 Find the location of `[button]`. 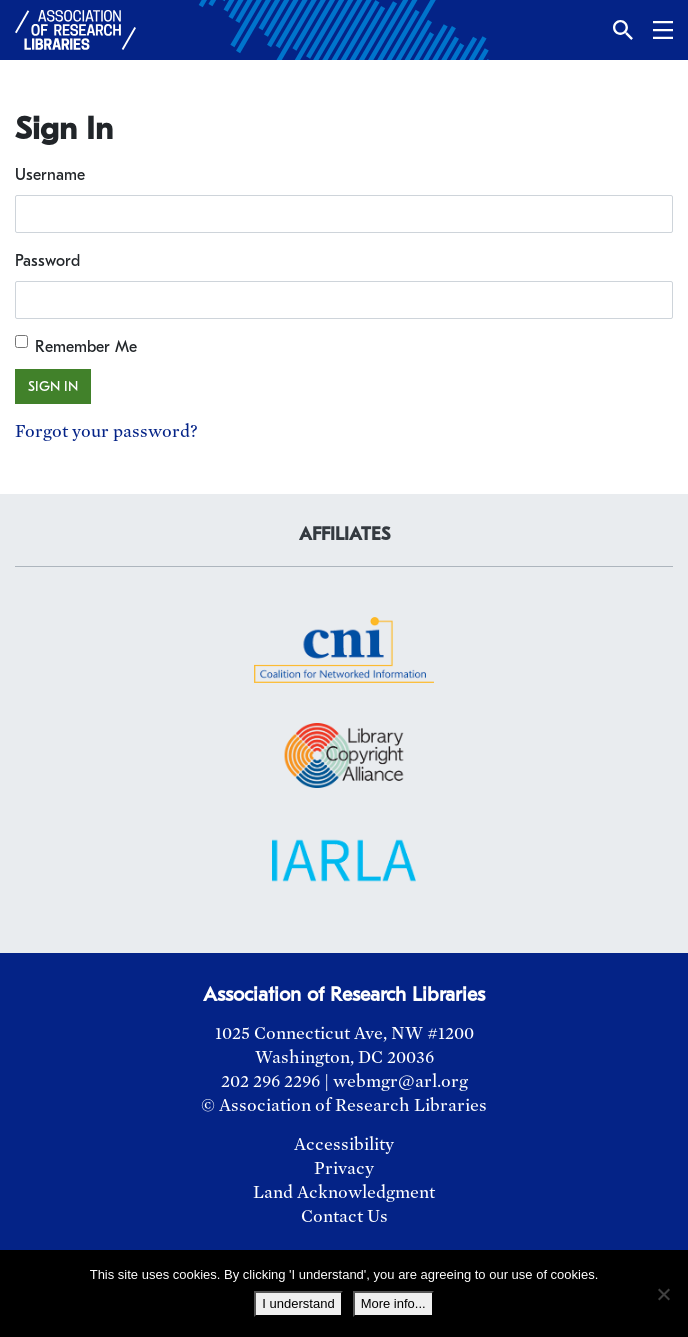

[button] is located at coordinates (623, 30).